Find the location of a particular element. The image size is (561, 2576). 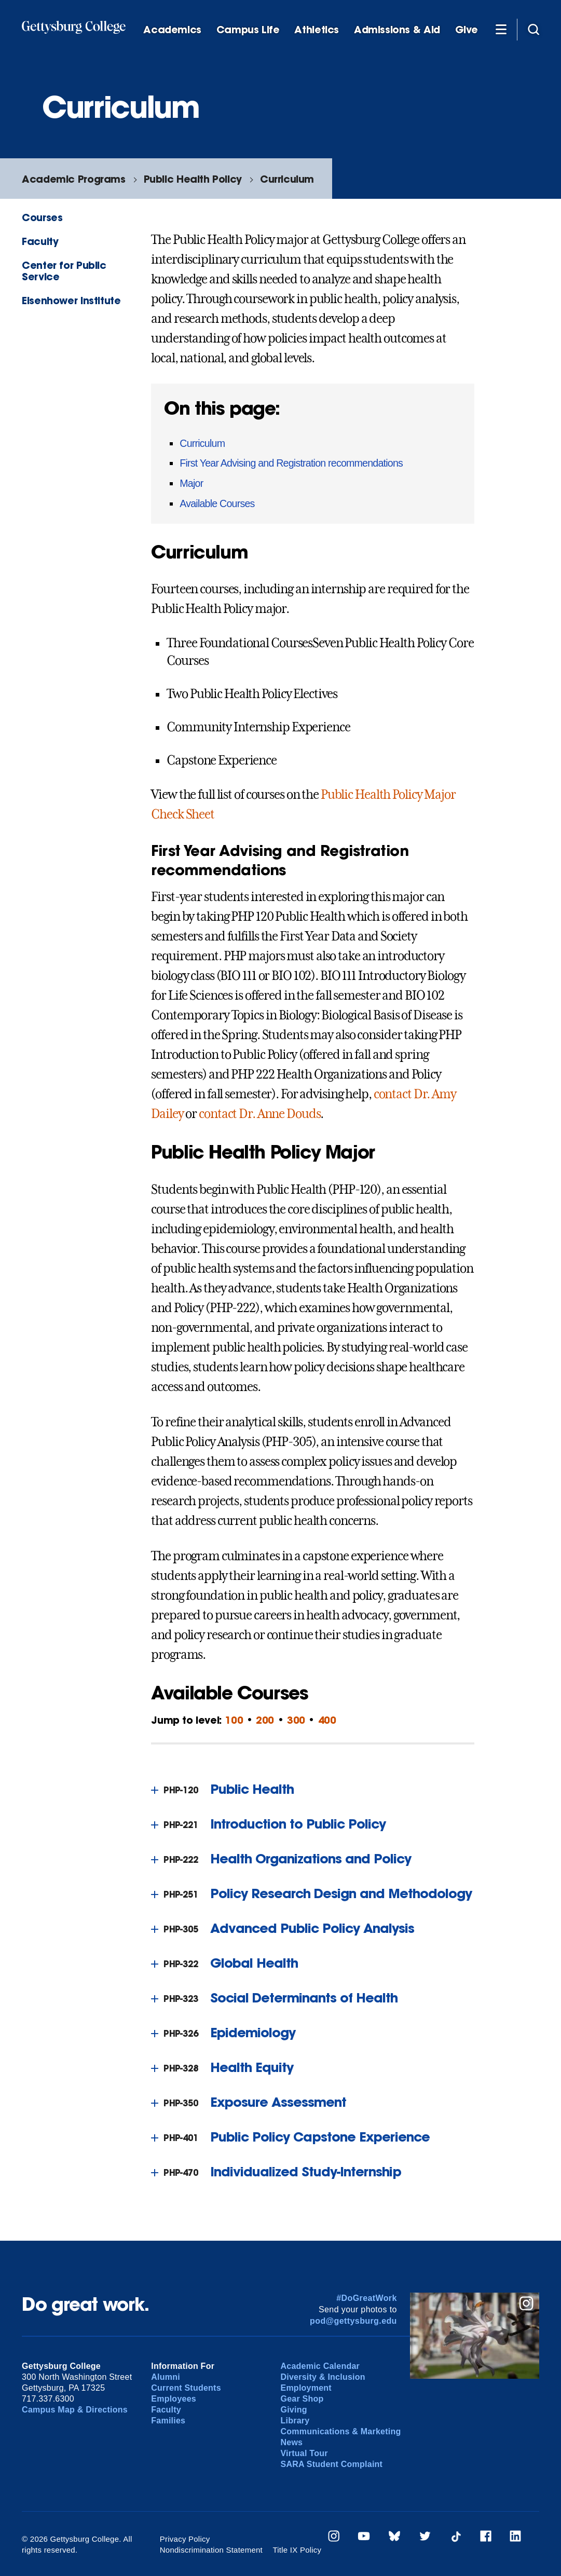

Eisenhower Institute is located at coordinates (71, 300).